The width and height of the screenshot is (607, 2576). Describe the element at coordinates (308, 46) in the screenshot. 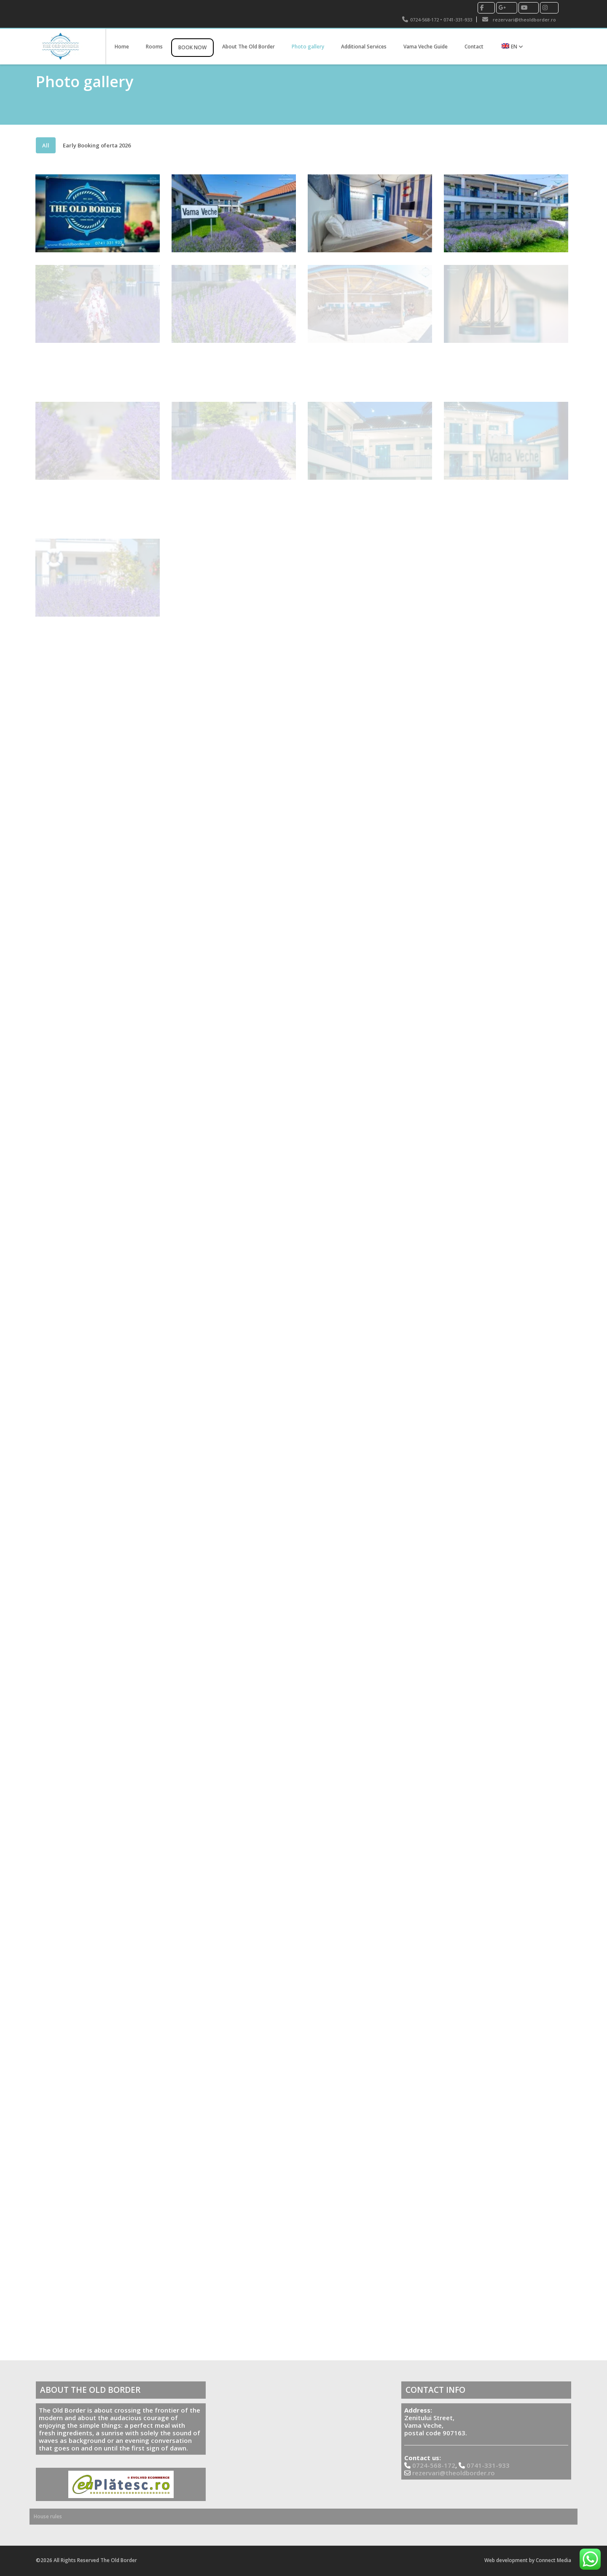

I see `Photo gallery` at that location.